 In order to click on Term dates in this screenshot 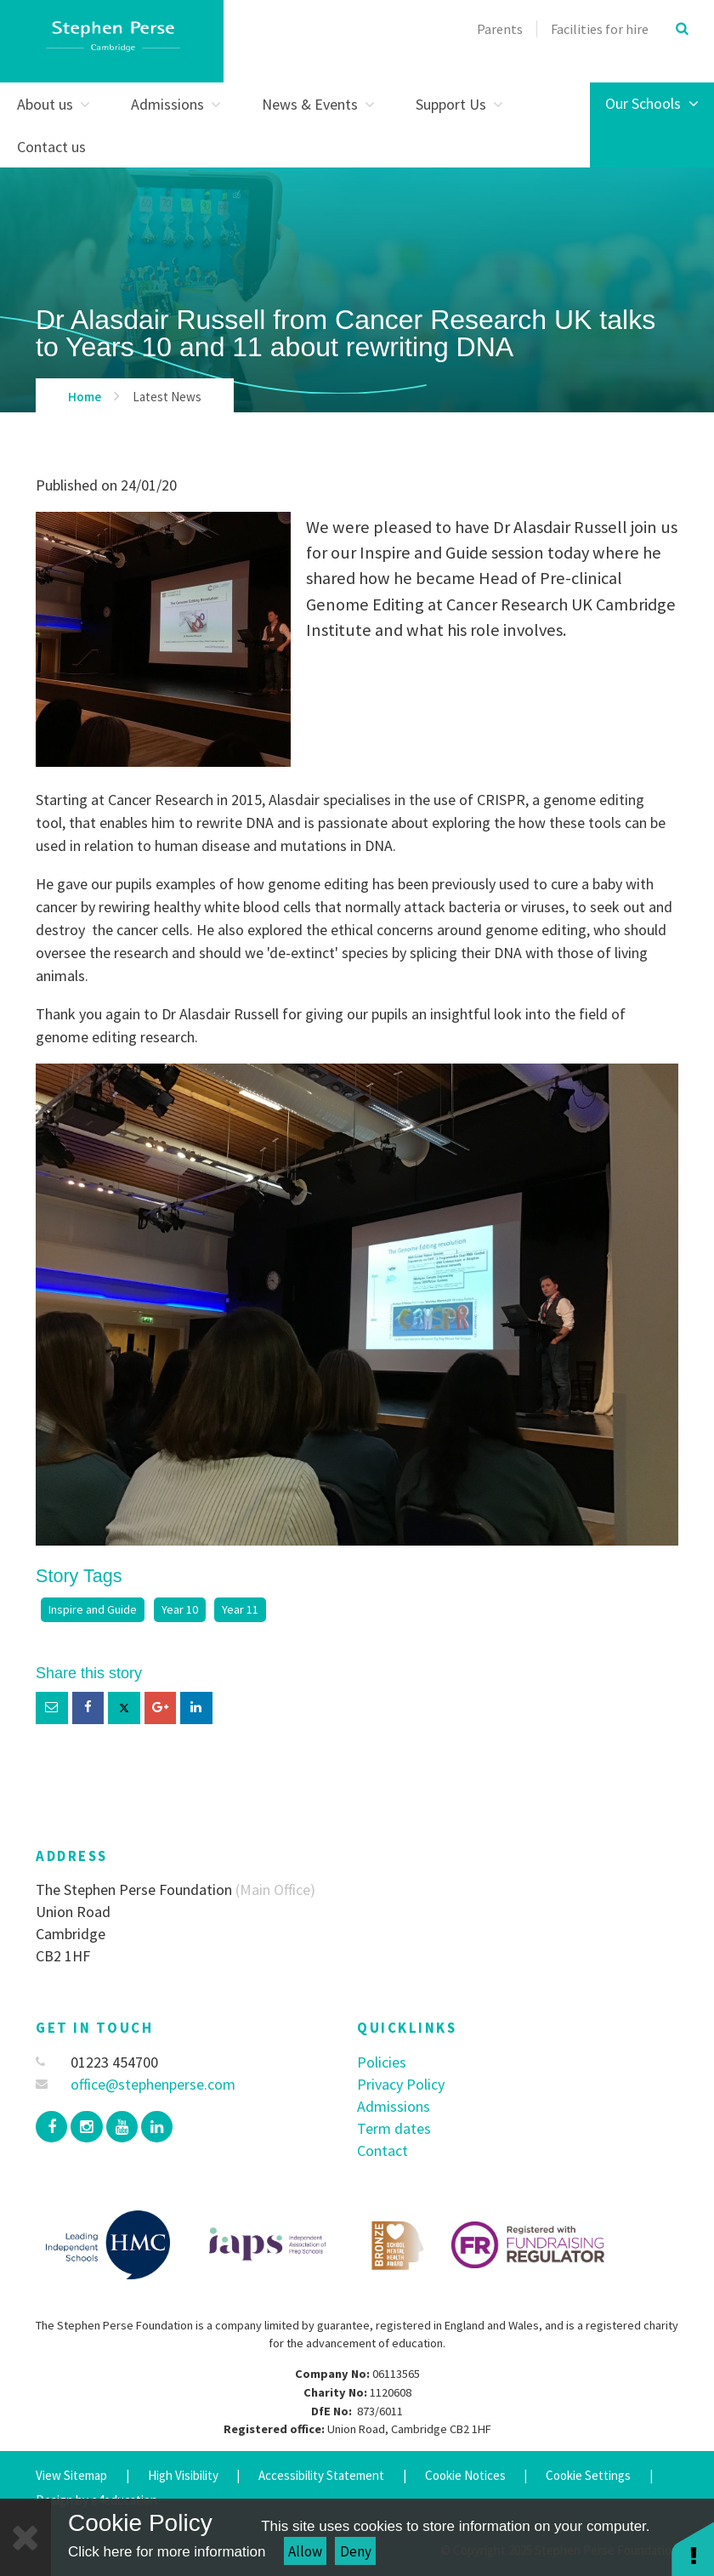, I will do `click(394, 2128)`.